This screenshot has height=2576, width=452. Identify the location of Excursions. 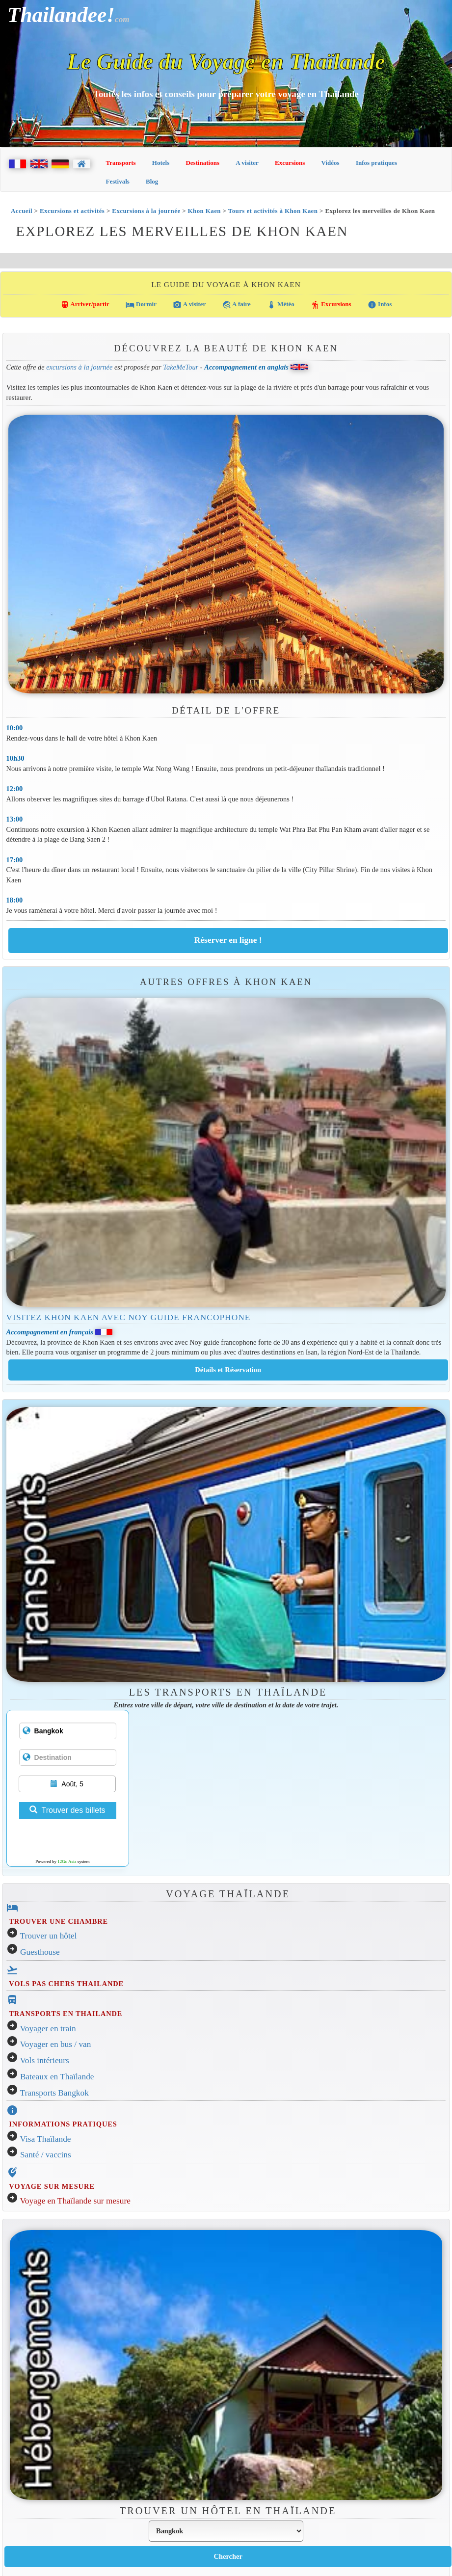
(290, 162).